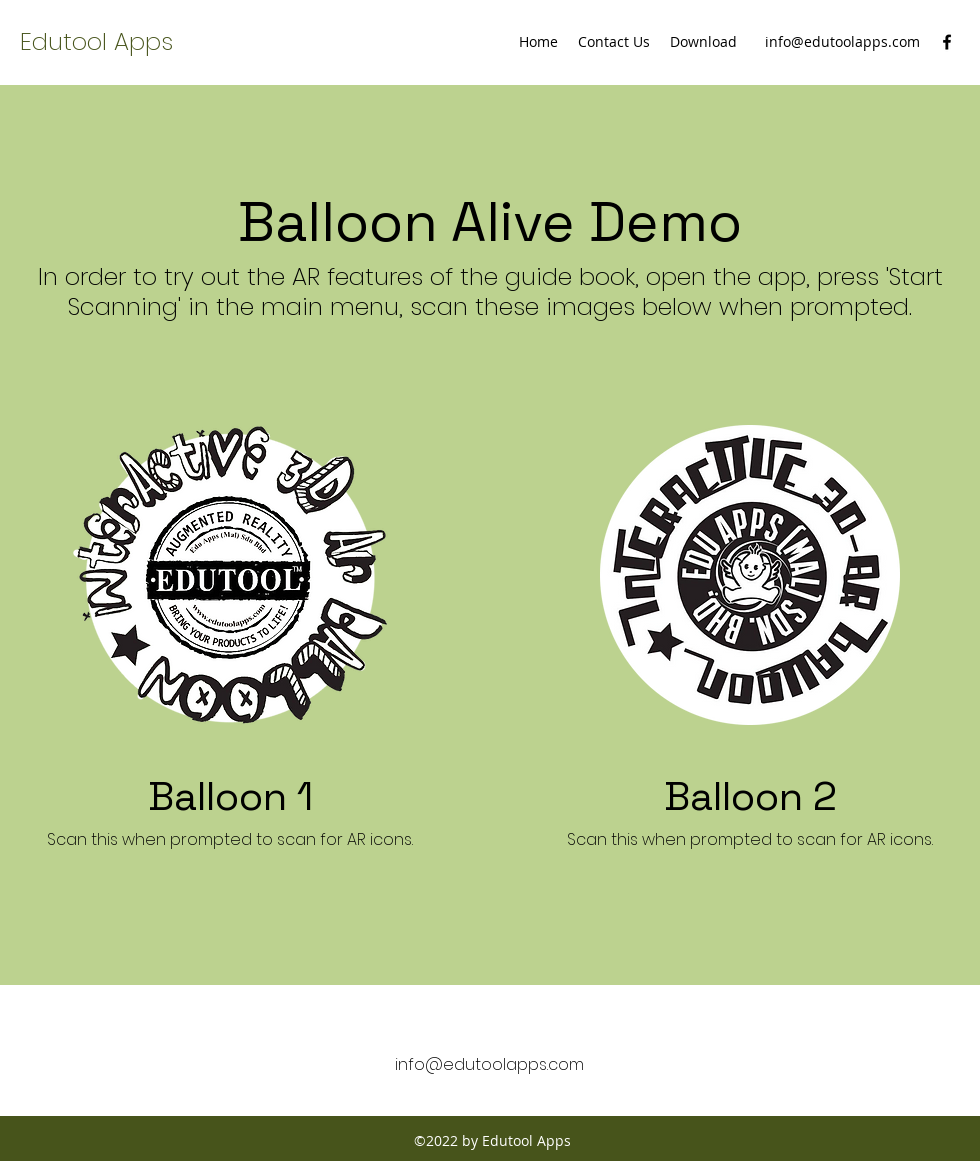  What do you see at coordinates (842, 41) in the screenshot?
I see `info@edutoolapps.com` at bounding box center [842, 41].